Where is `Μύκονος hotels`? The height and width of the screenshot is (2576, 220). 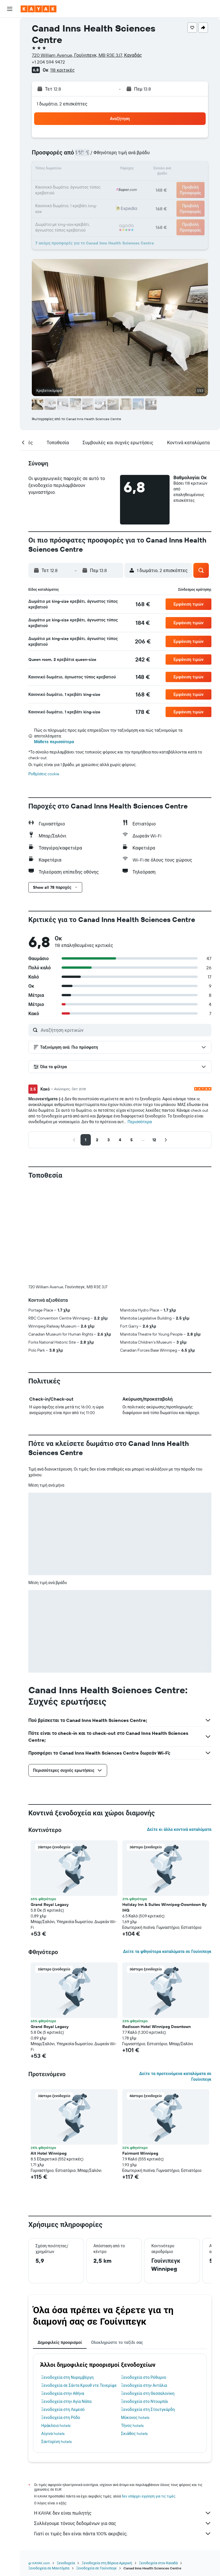 Μύκονος hotels is located at coordinates (135, 2417).